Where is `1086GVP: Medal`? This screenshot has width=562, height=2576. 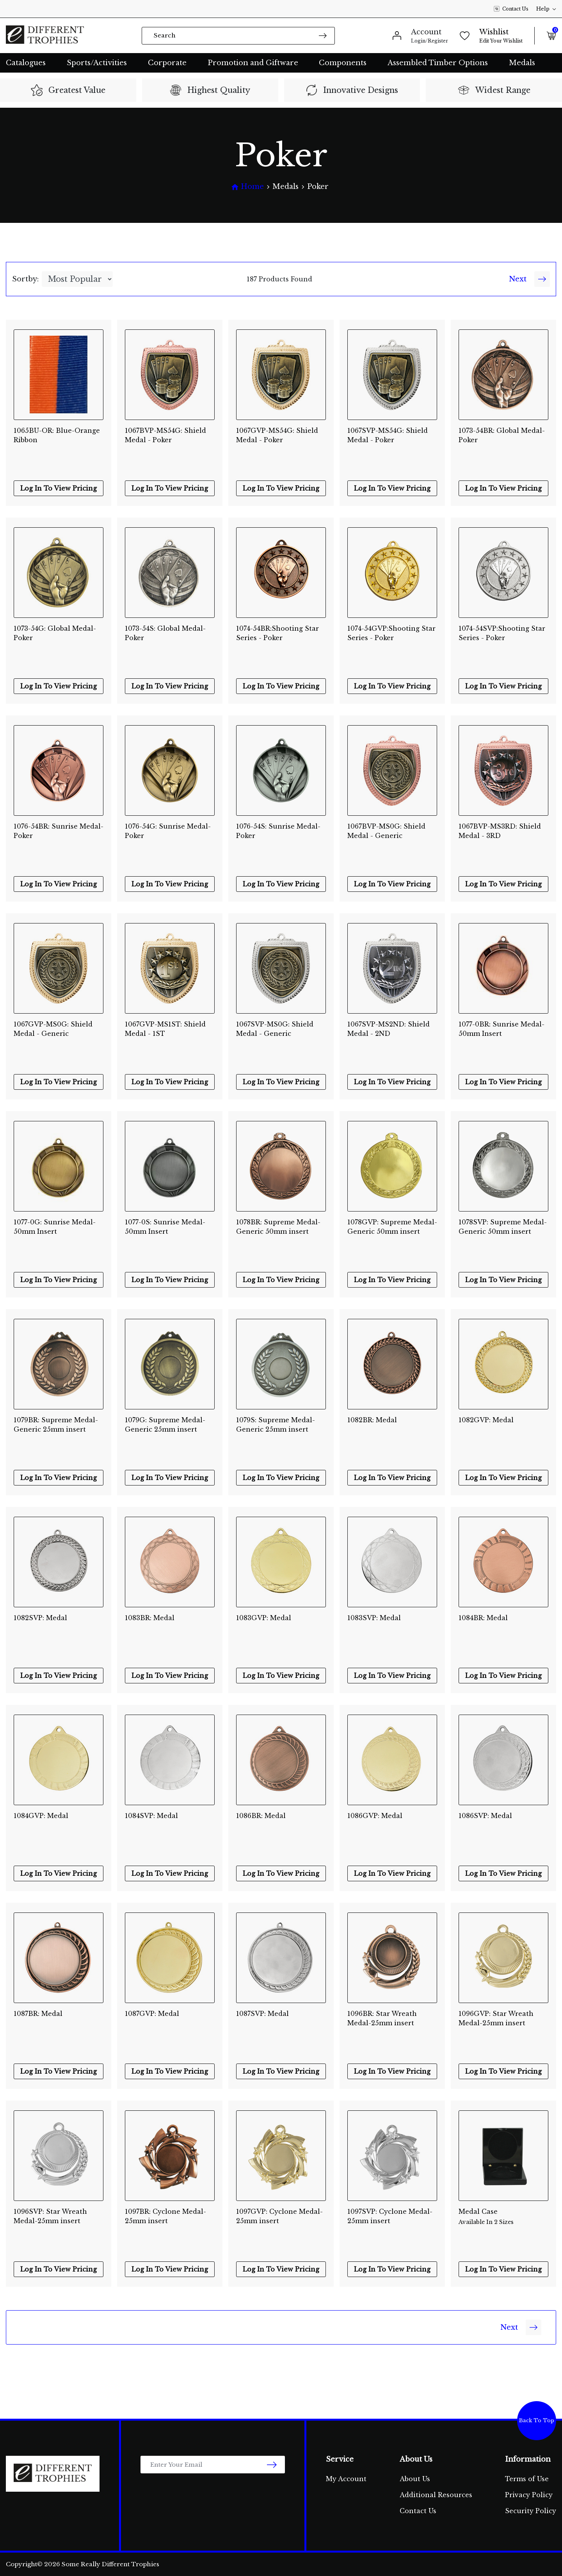
1086GVP: Medal is located at coordinates (374, 1816).